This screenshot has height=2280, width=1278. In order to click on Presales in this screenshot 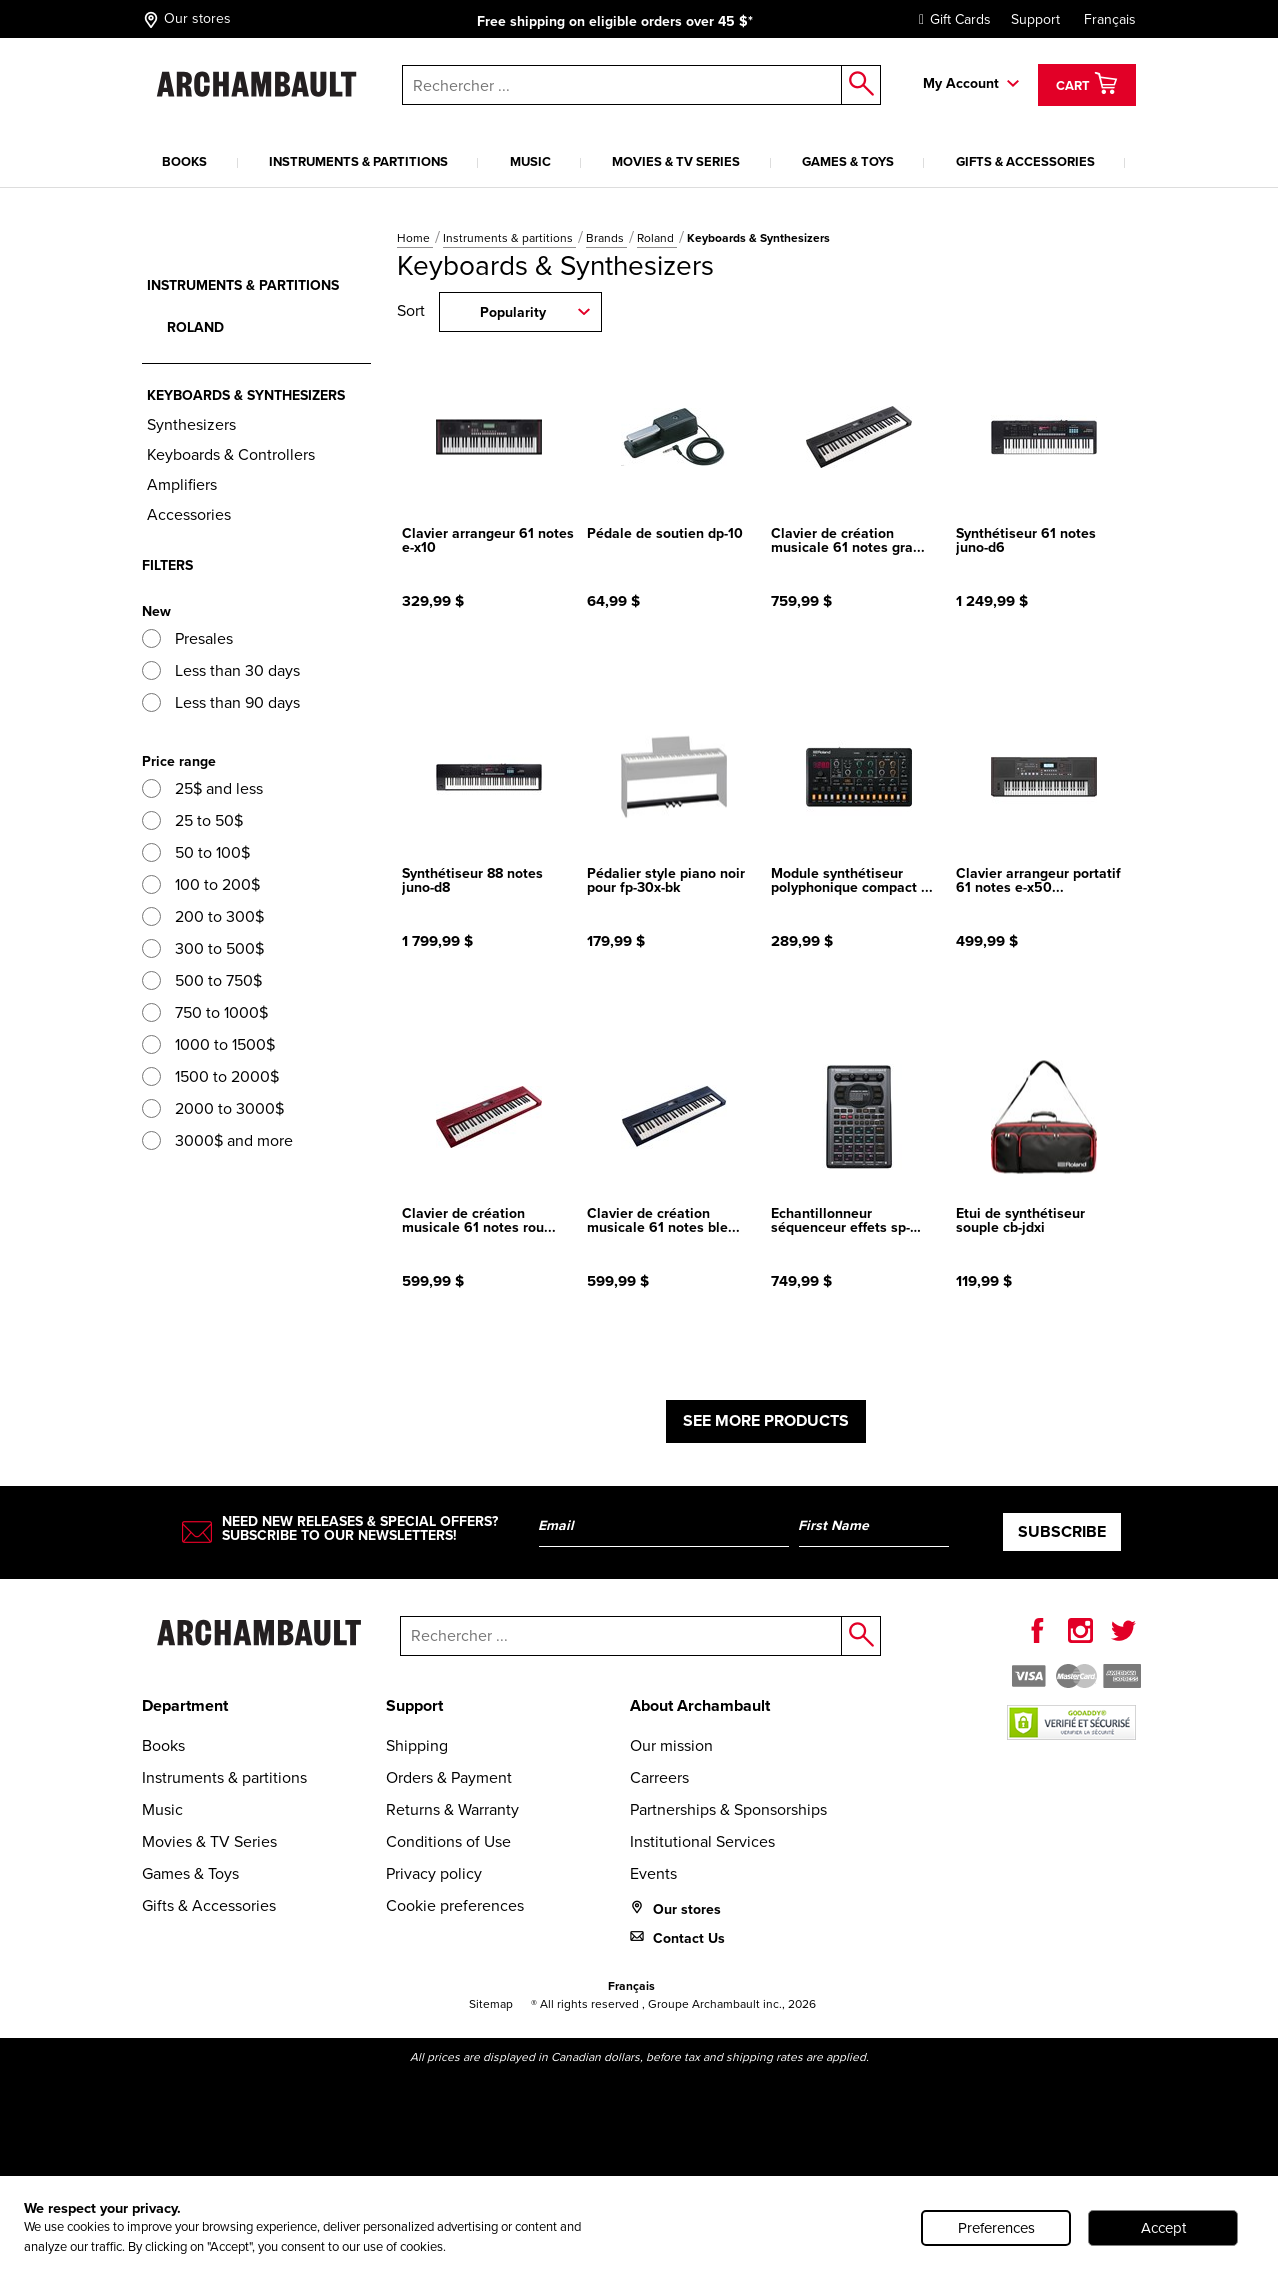, I will do `click(187, 638)`.